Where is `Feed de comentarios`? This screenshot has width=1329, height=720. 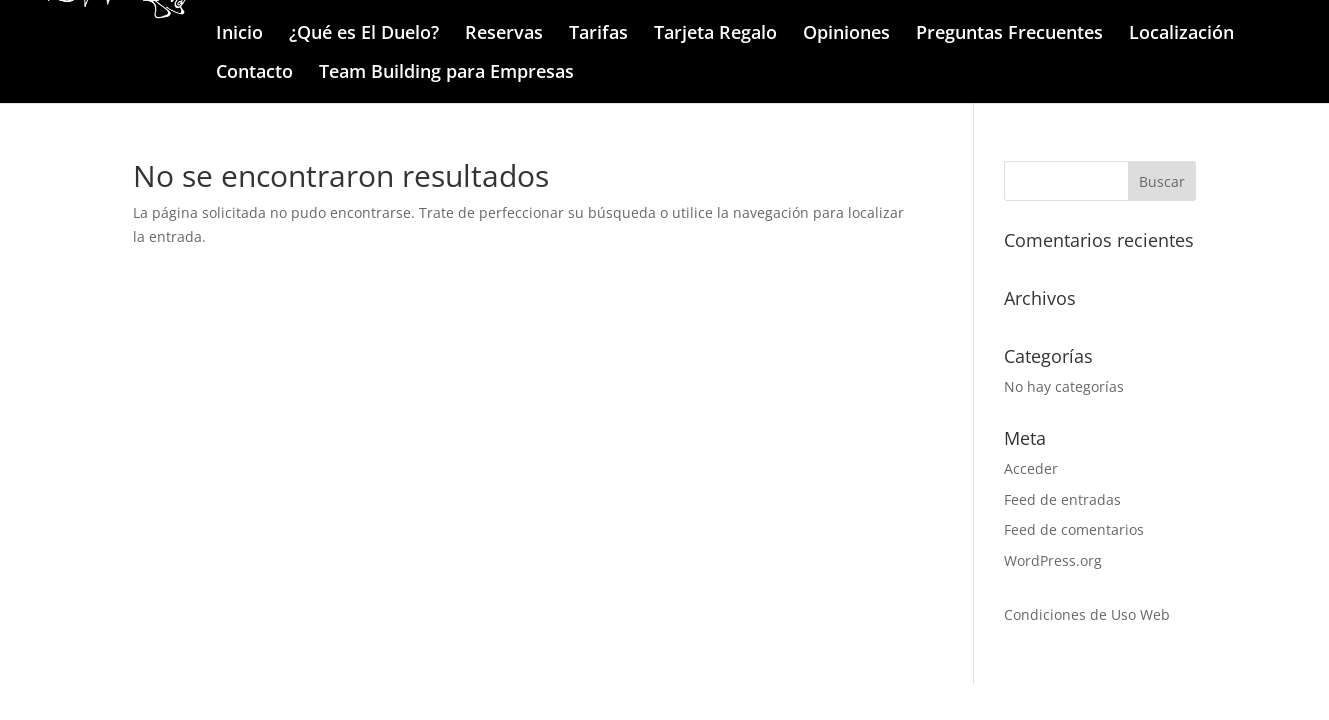
Feed de comentarios is located at coordinates (1074, 529).